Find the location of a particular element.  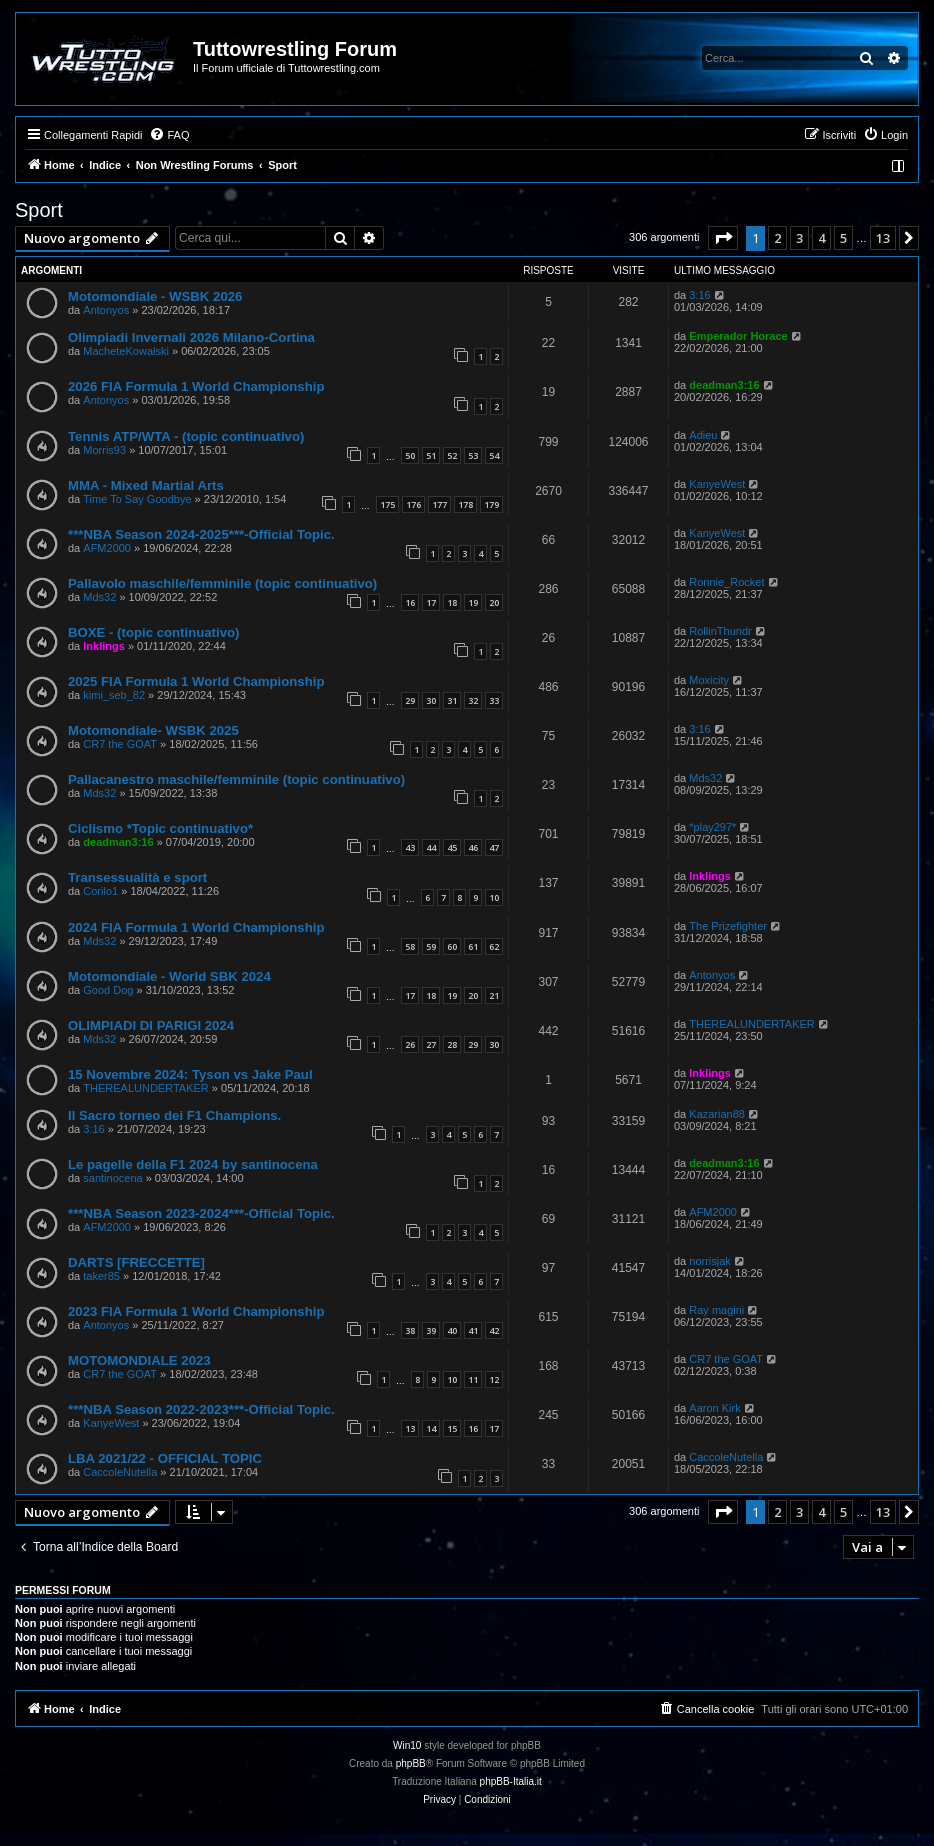

58 is located at coordinates (410, 946).